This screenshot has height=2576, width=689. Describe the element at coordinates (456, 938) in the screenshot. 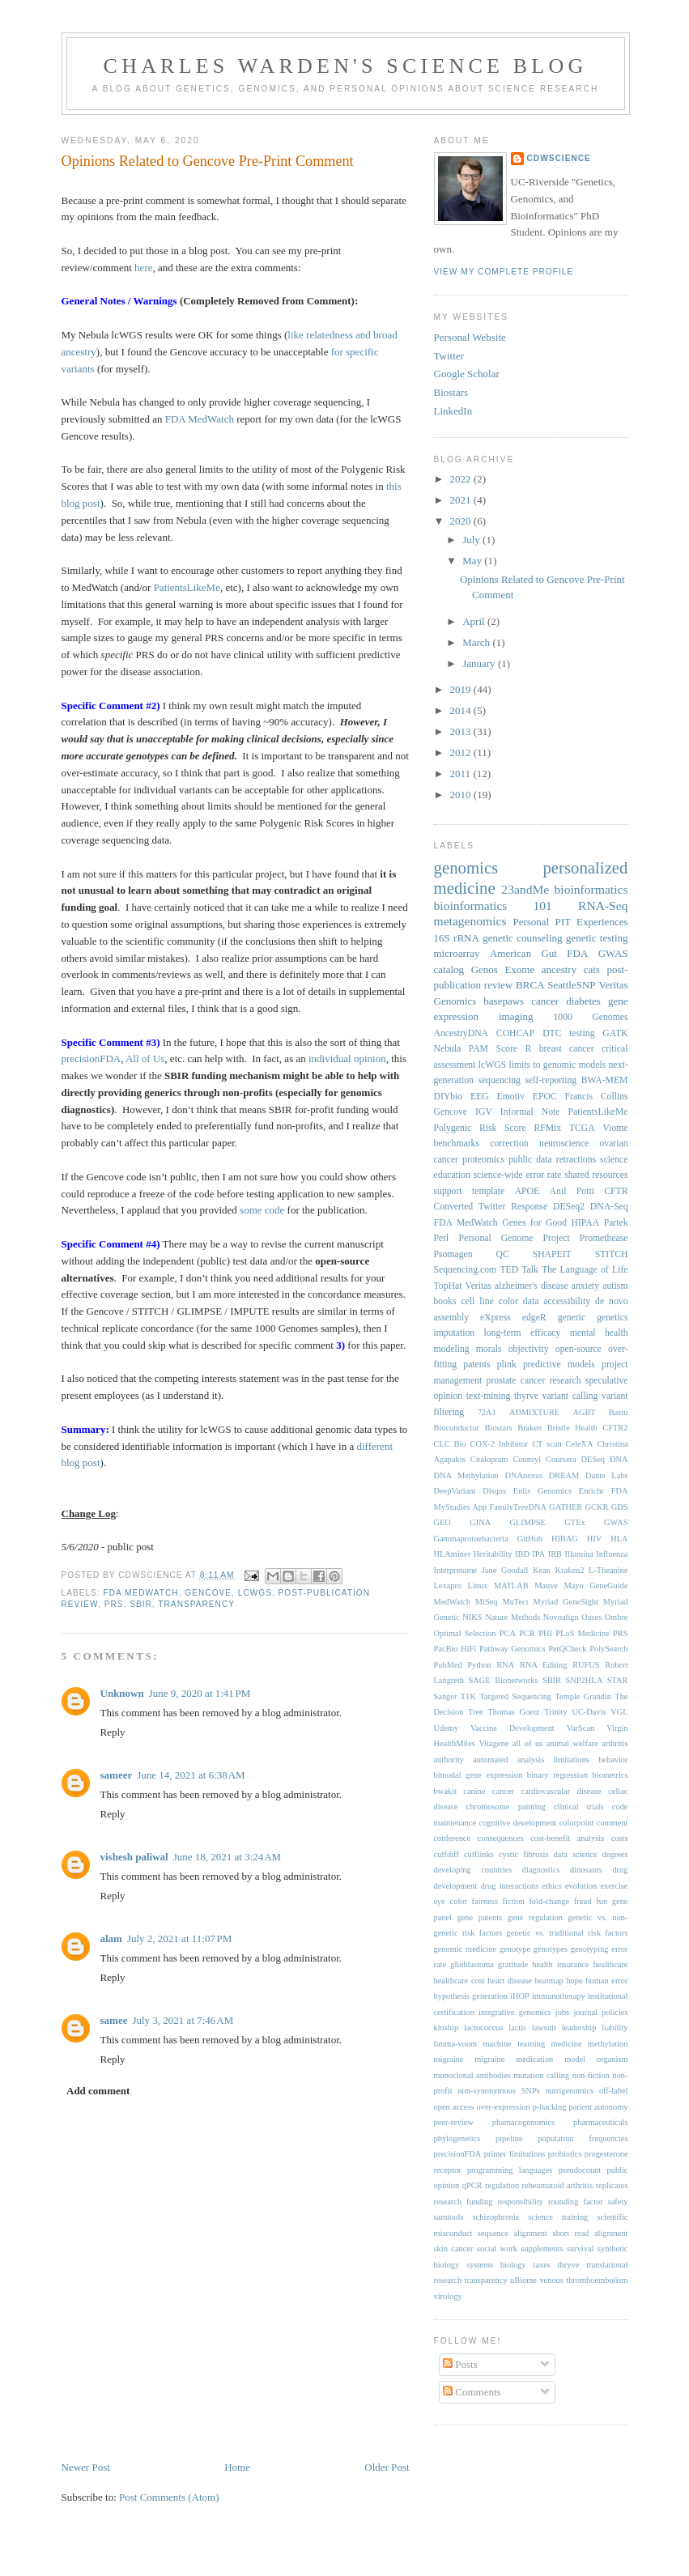

I see `16S rRNA` at that location.